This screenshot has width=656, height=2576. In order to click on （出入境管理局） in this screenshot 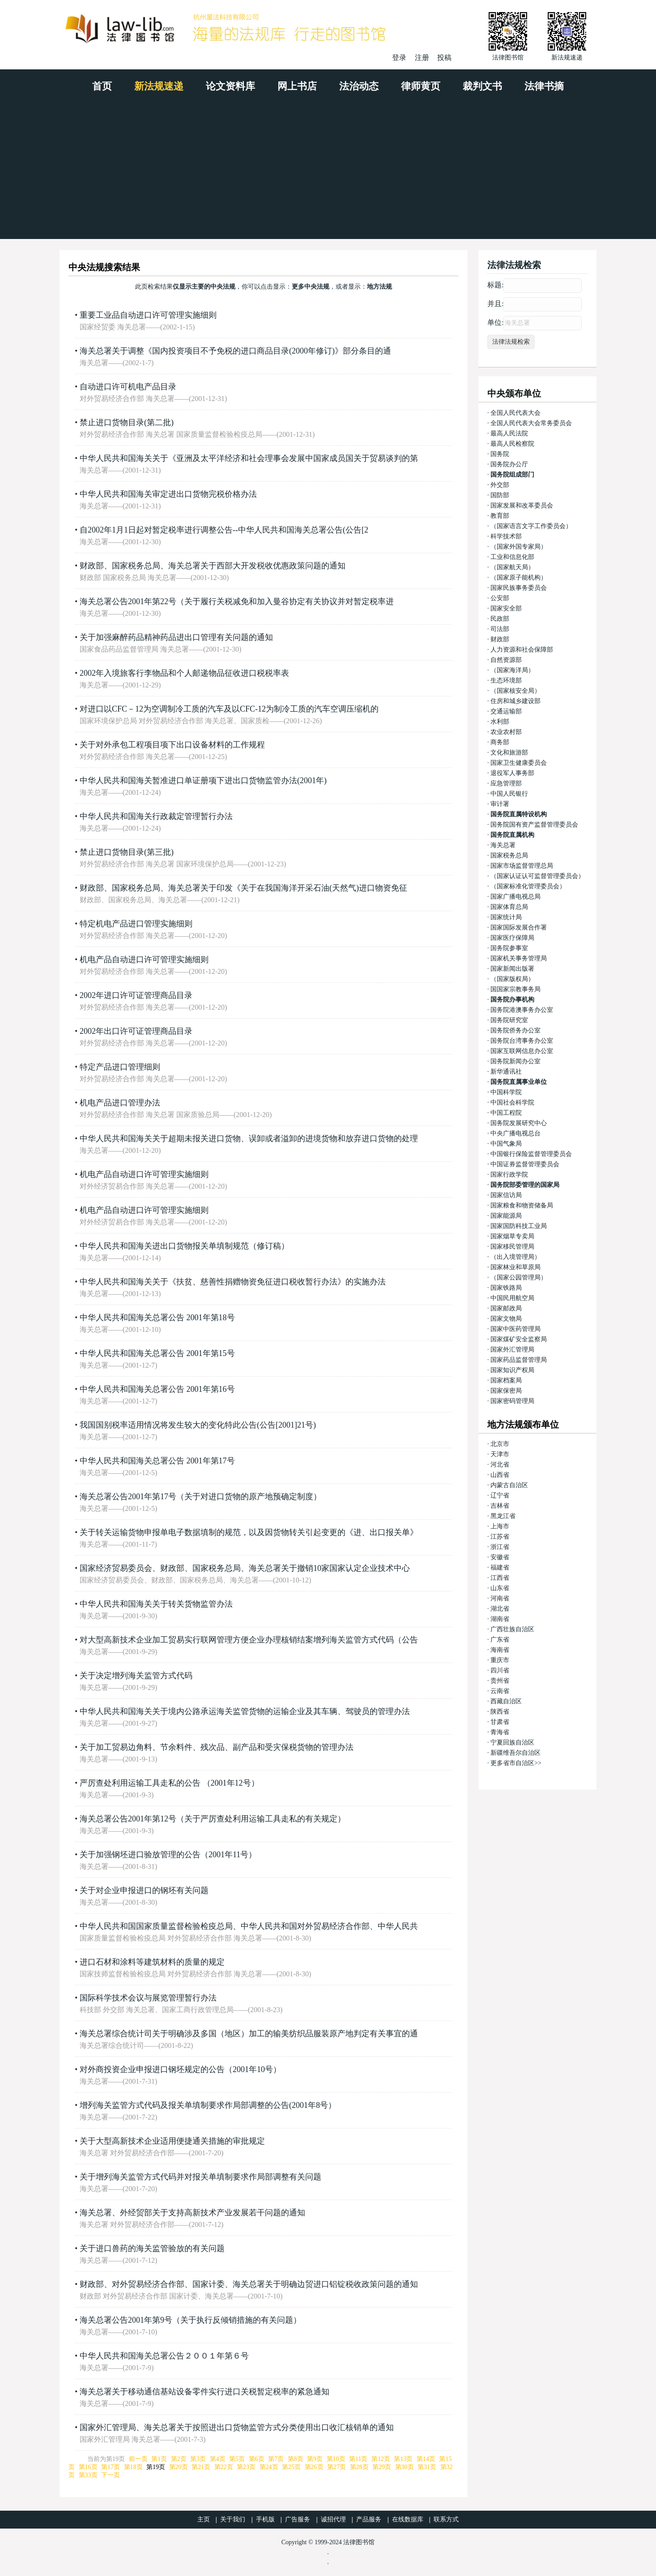, I will do `click(515, 1257)`.